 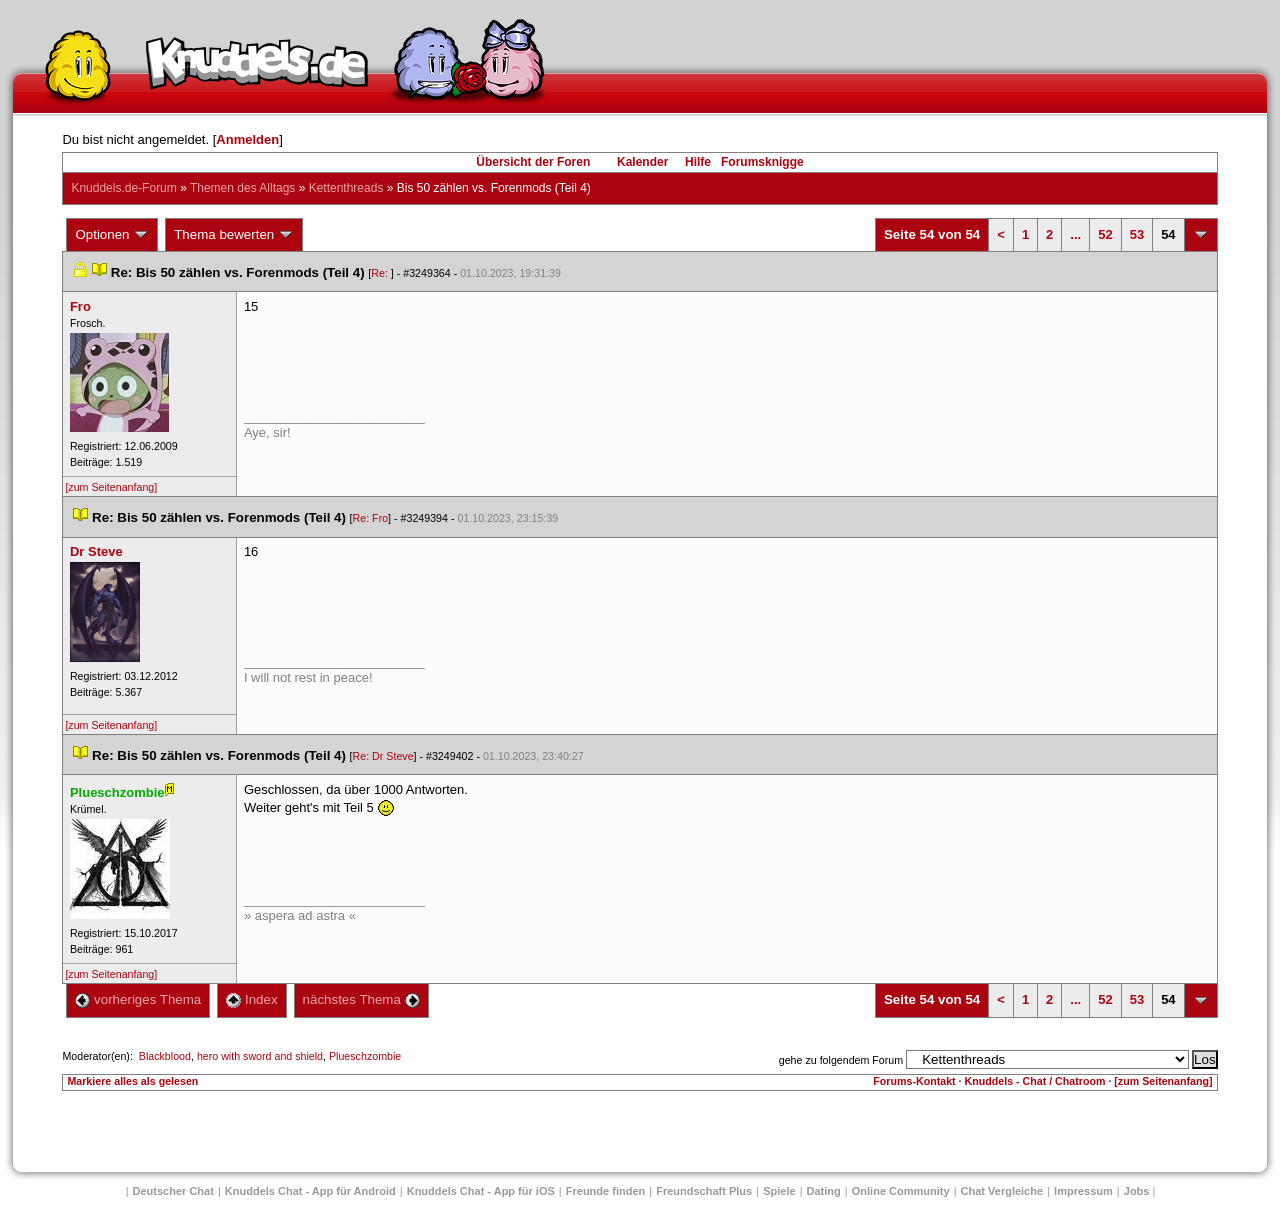 What do you see at coordinates (165, 1056) in the screenshot?
I see `Blackblood` at bounding box center [165, 1056].